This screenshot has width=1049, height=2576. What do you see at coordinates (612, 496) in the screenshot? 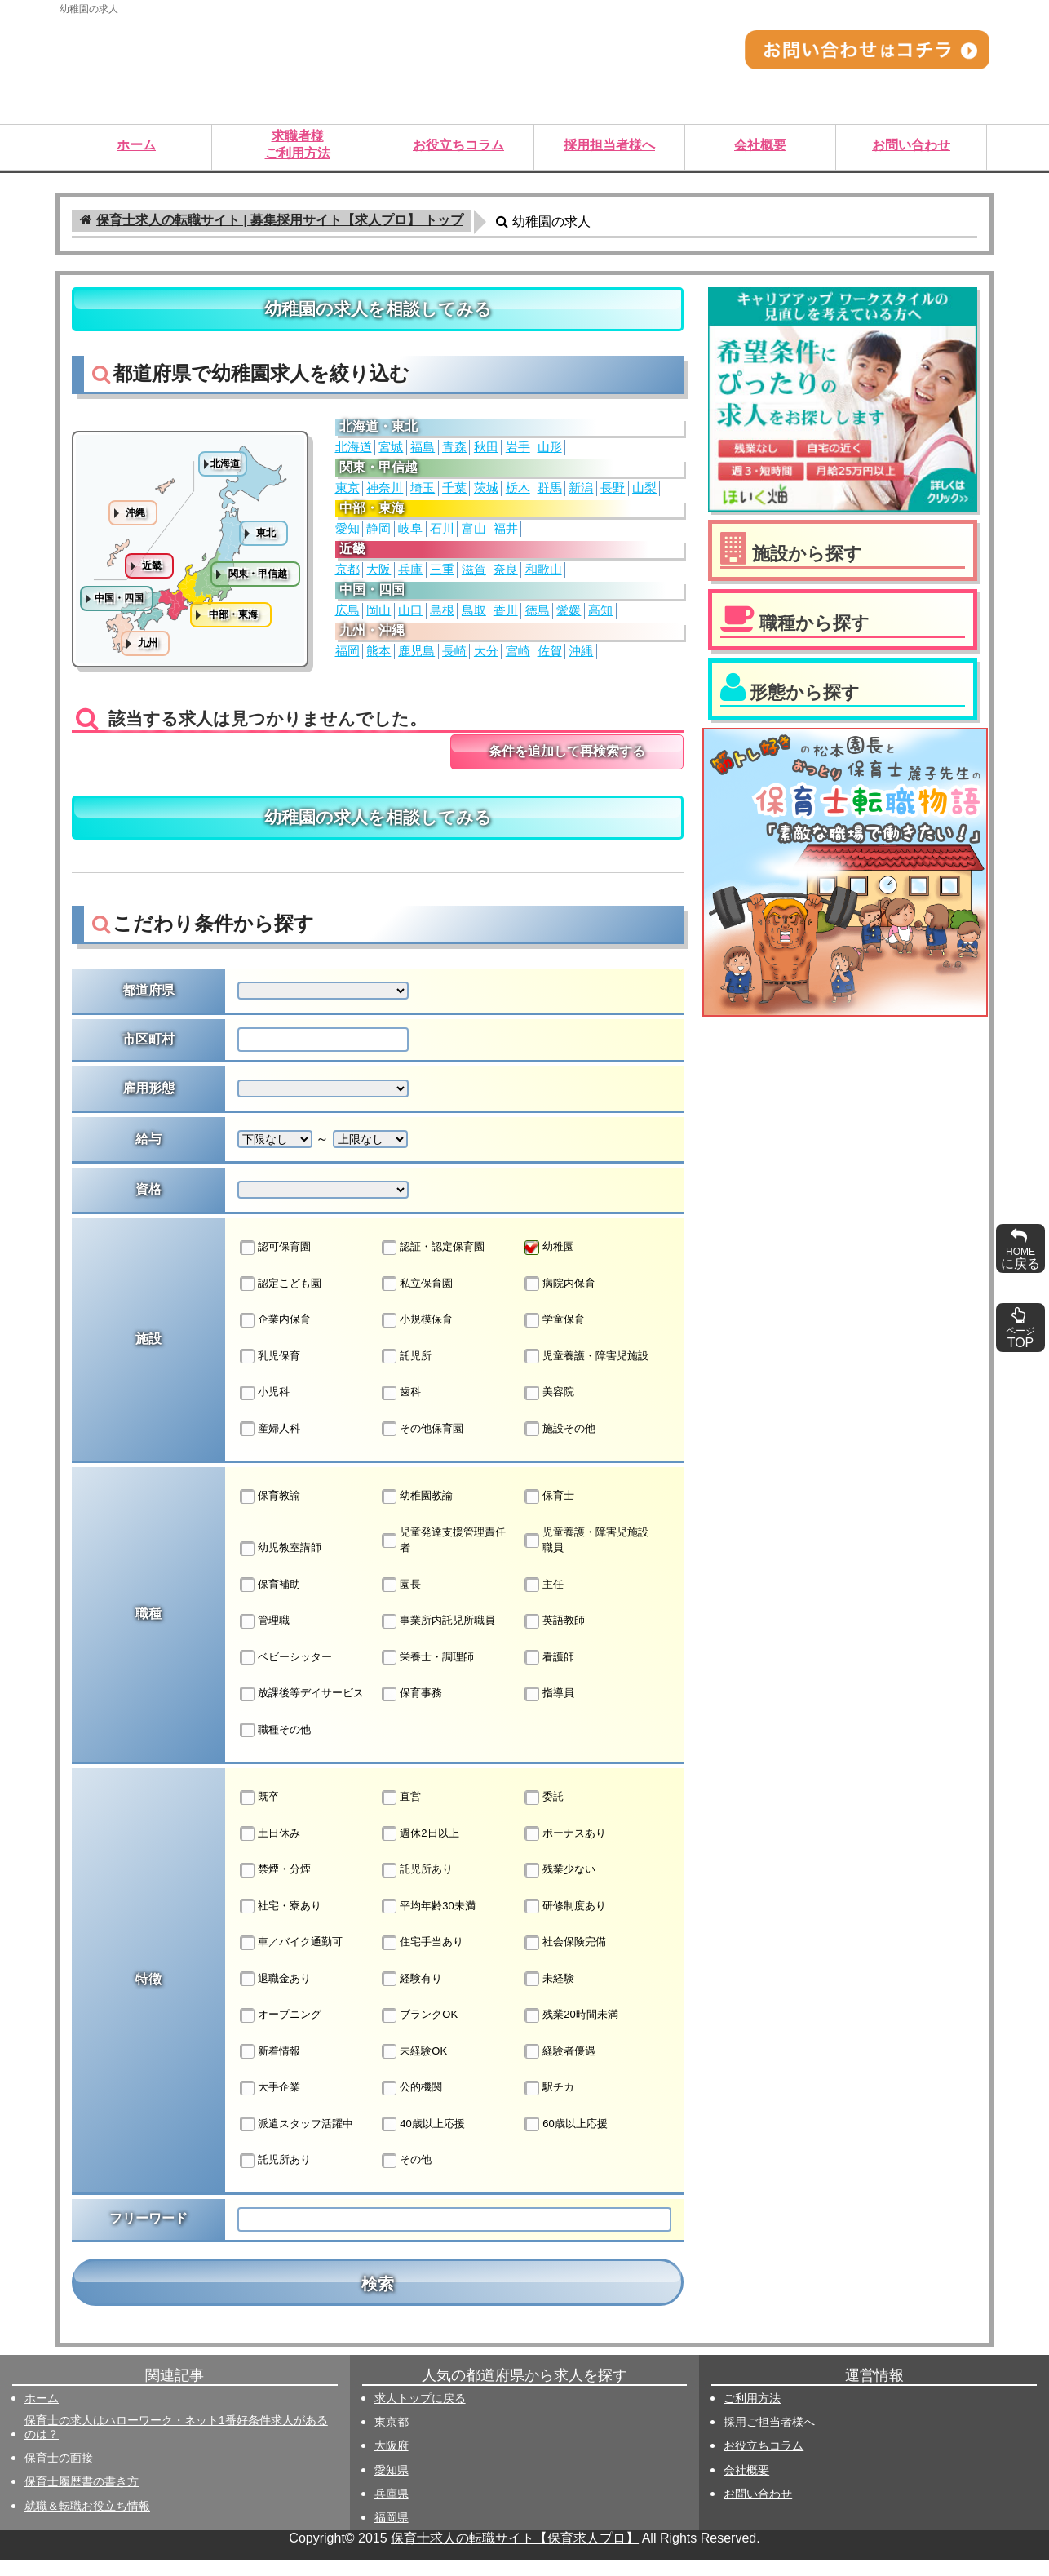
I see `長野` at bounding box center [612, 496].